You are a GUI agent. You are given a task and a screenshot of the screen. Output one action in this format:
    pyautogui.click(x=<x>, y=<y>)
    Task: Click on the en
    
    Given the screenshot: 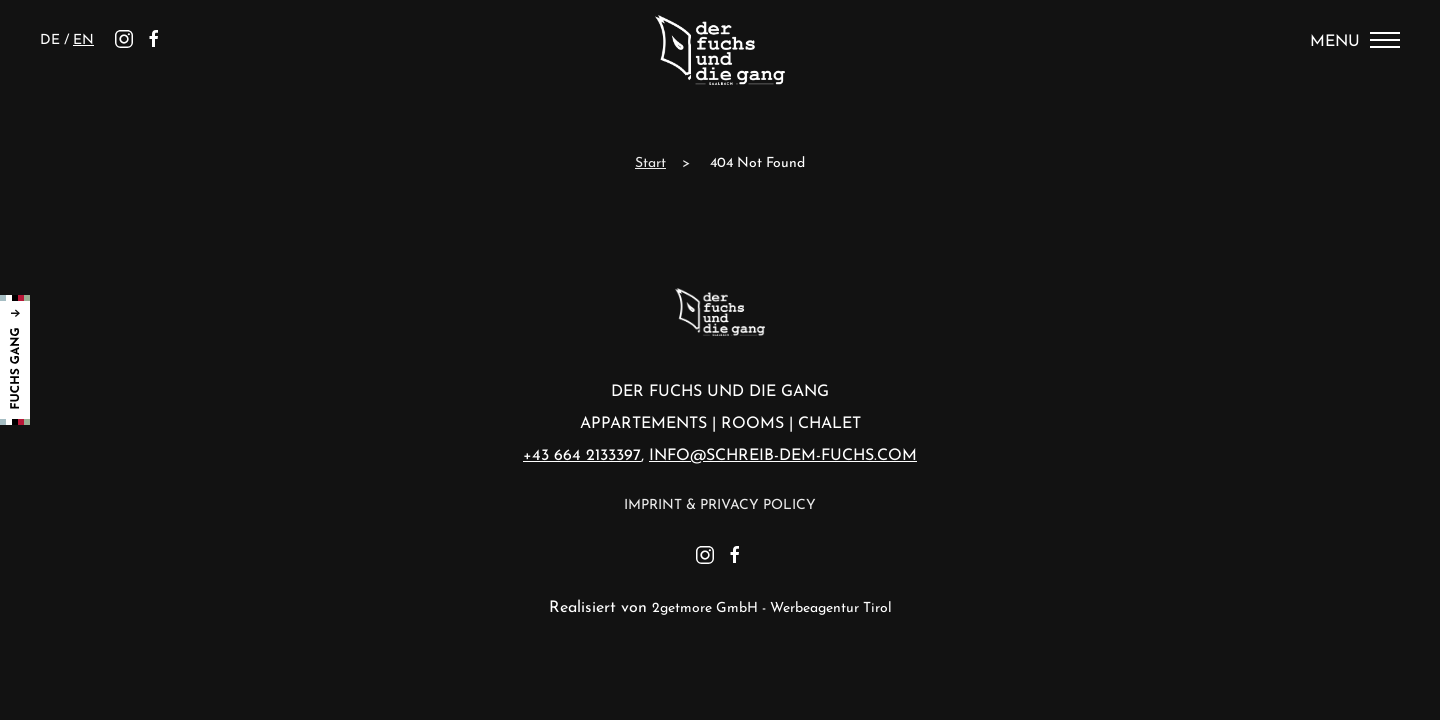 What is the action you would take?
    pyautogui.click(x=83, y=40)
    